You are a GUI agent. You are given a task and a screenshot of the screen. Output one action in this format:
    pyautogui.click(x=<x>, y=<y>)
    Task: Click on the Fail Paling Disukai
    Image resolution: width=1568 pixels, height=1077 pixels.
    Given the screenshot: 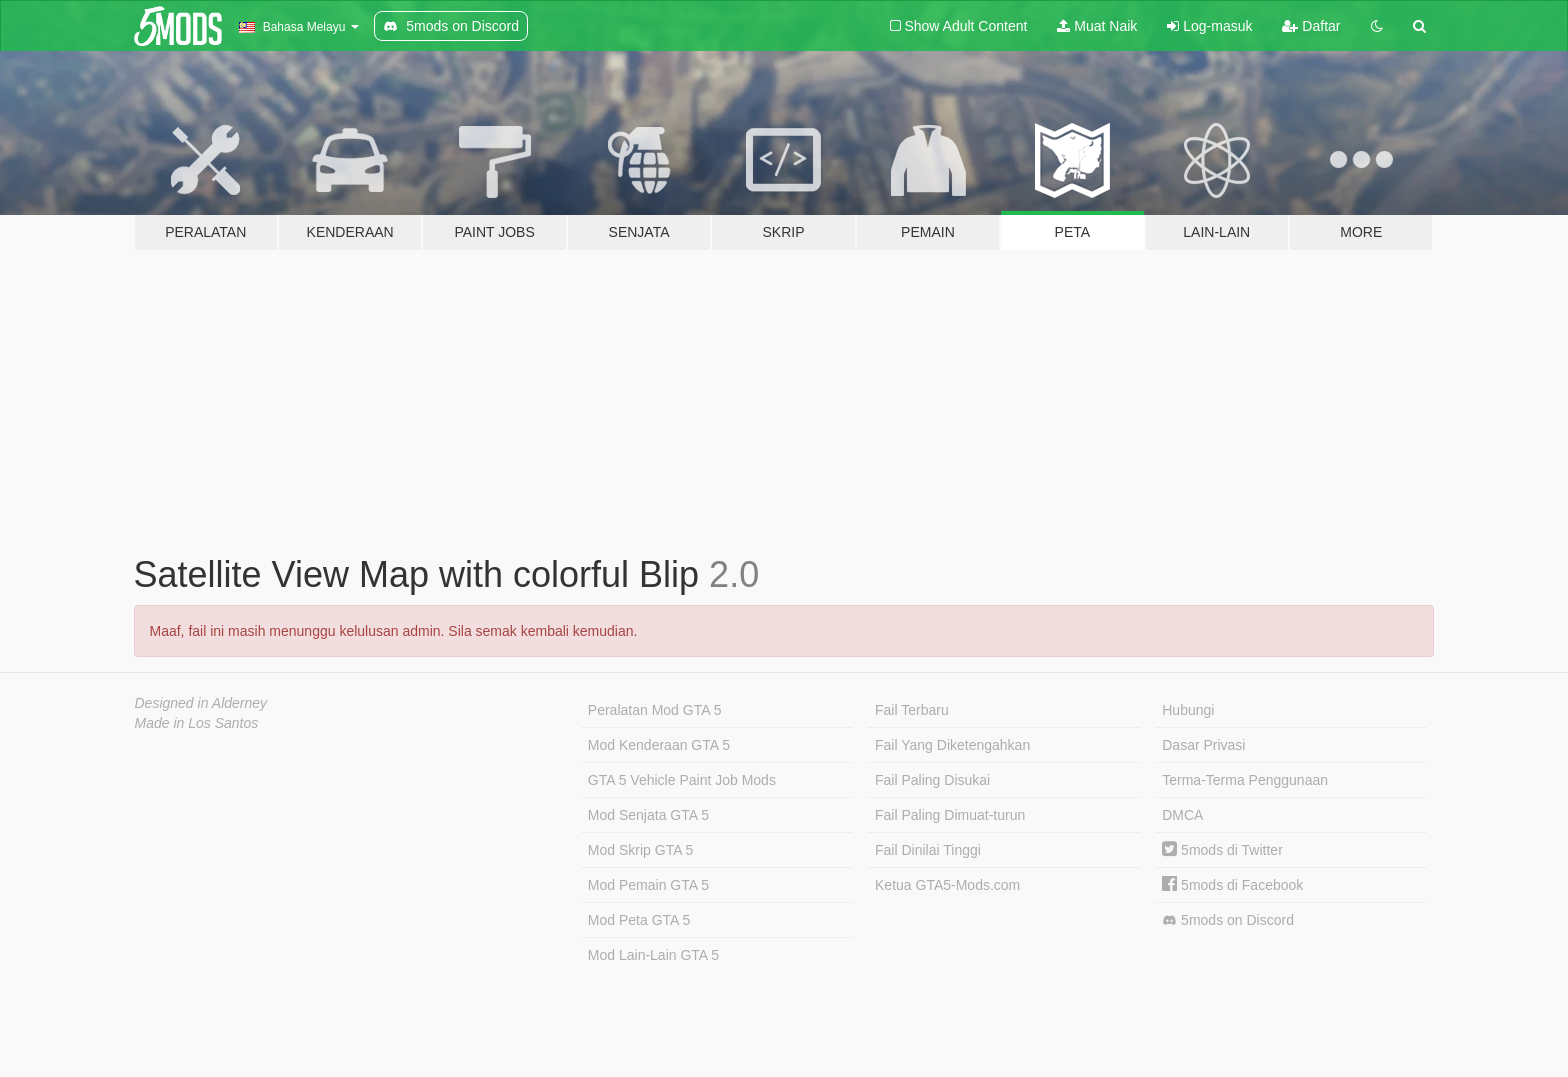 What is the action you would take?
    pyautogui.click(x=932, y=780)
    